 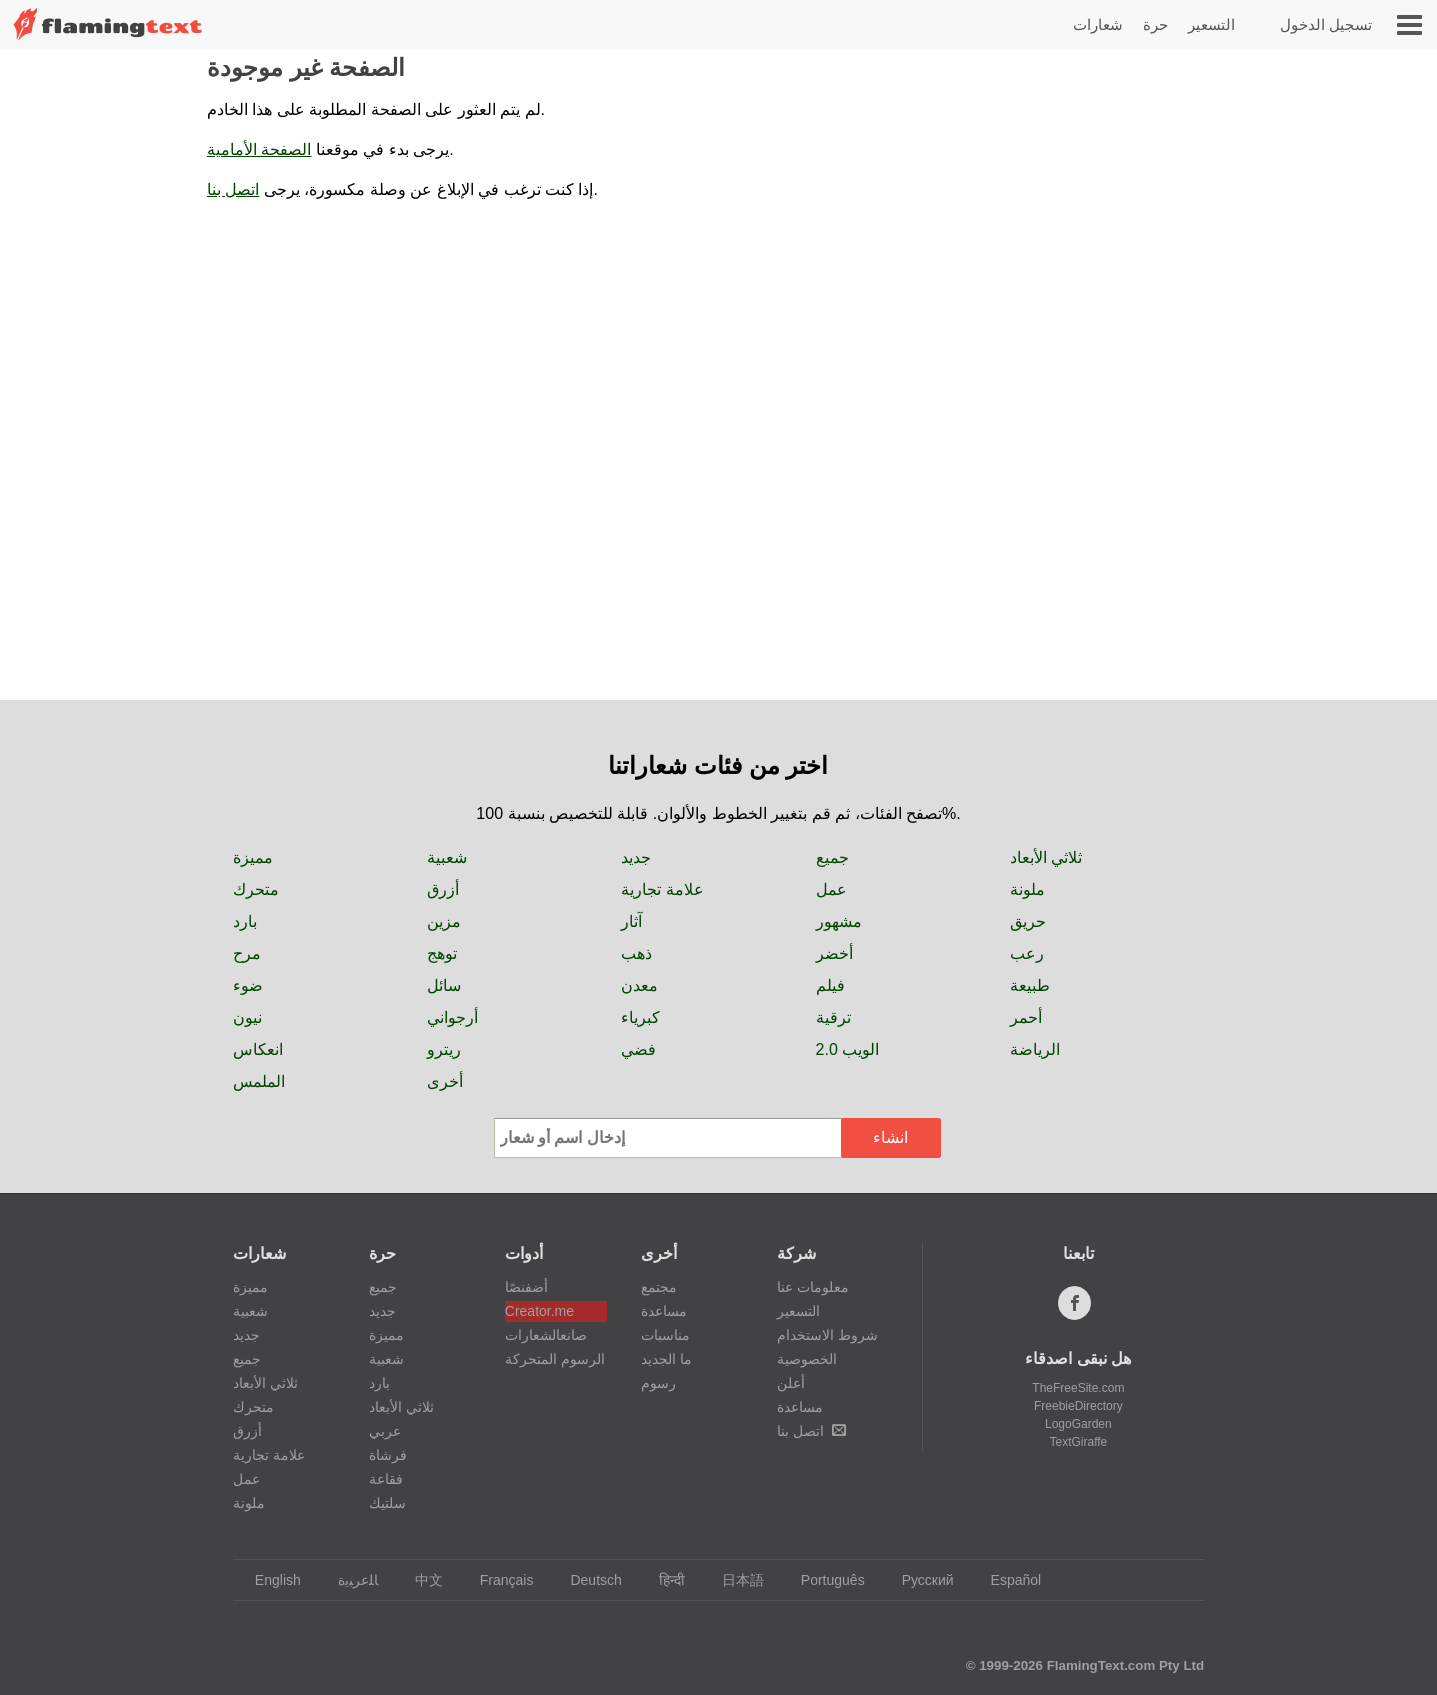 What do you see at coordinates (1027, 889) in the screenshot?
I see `ملونة` at bounding box center [1027, 889].